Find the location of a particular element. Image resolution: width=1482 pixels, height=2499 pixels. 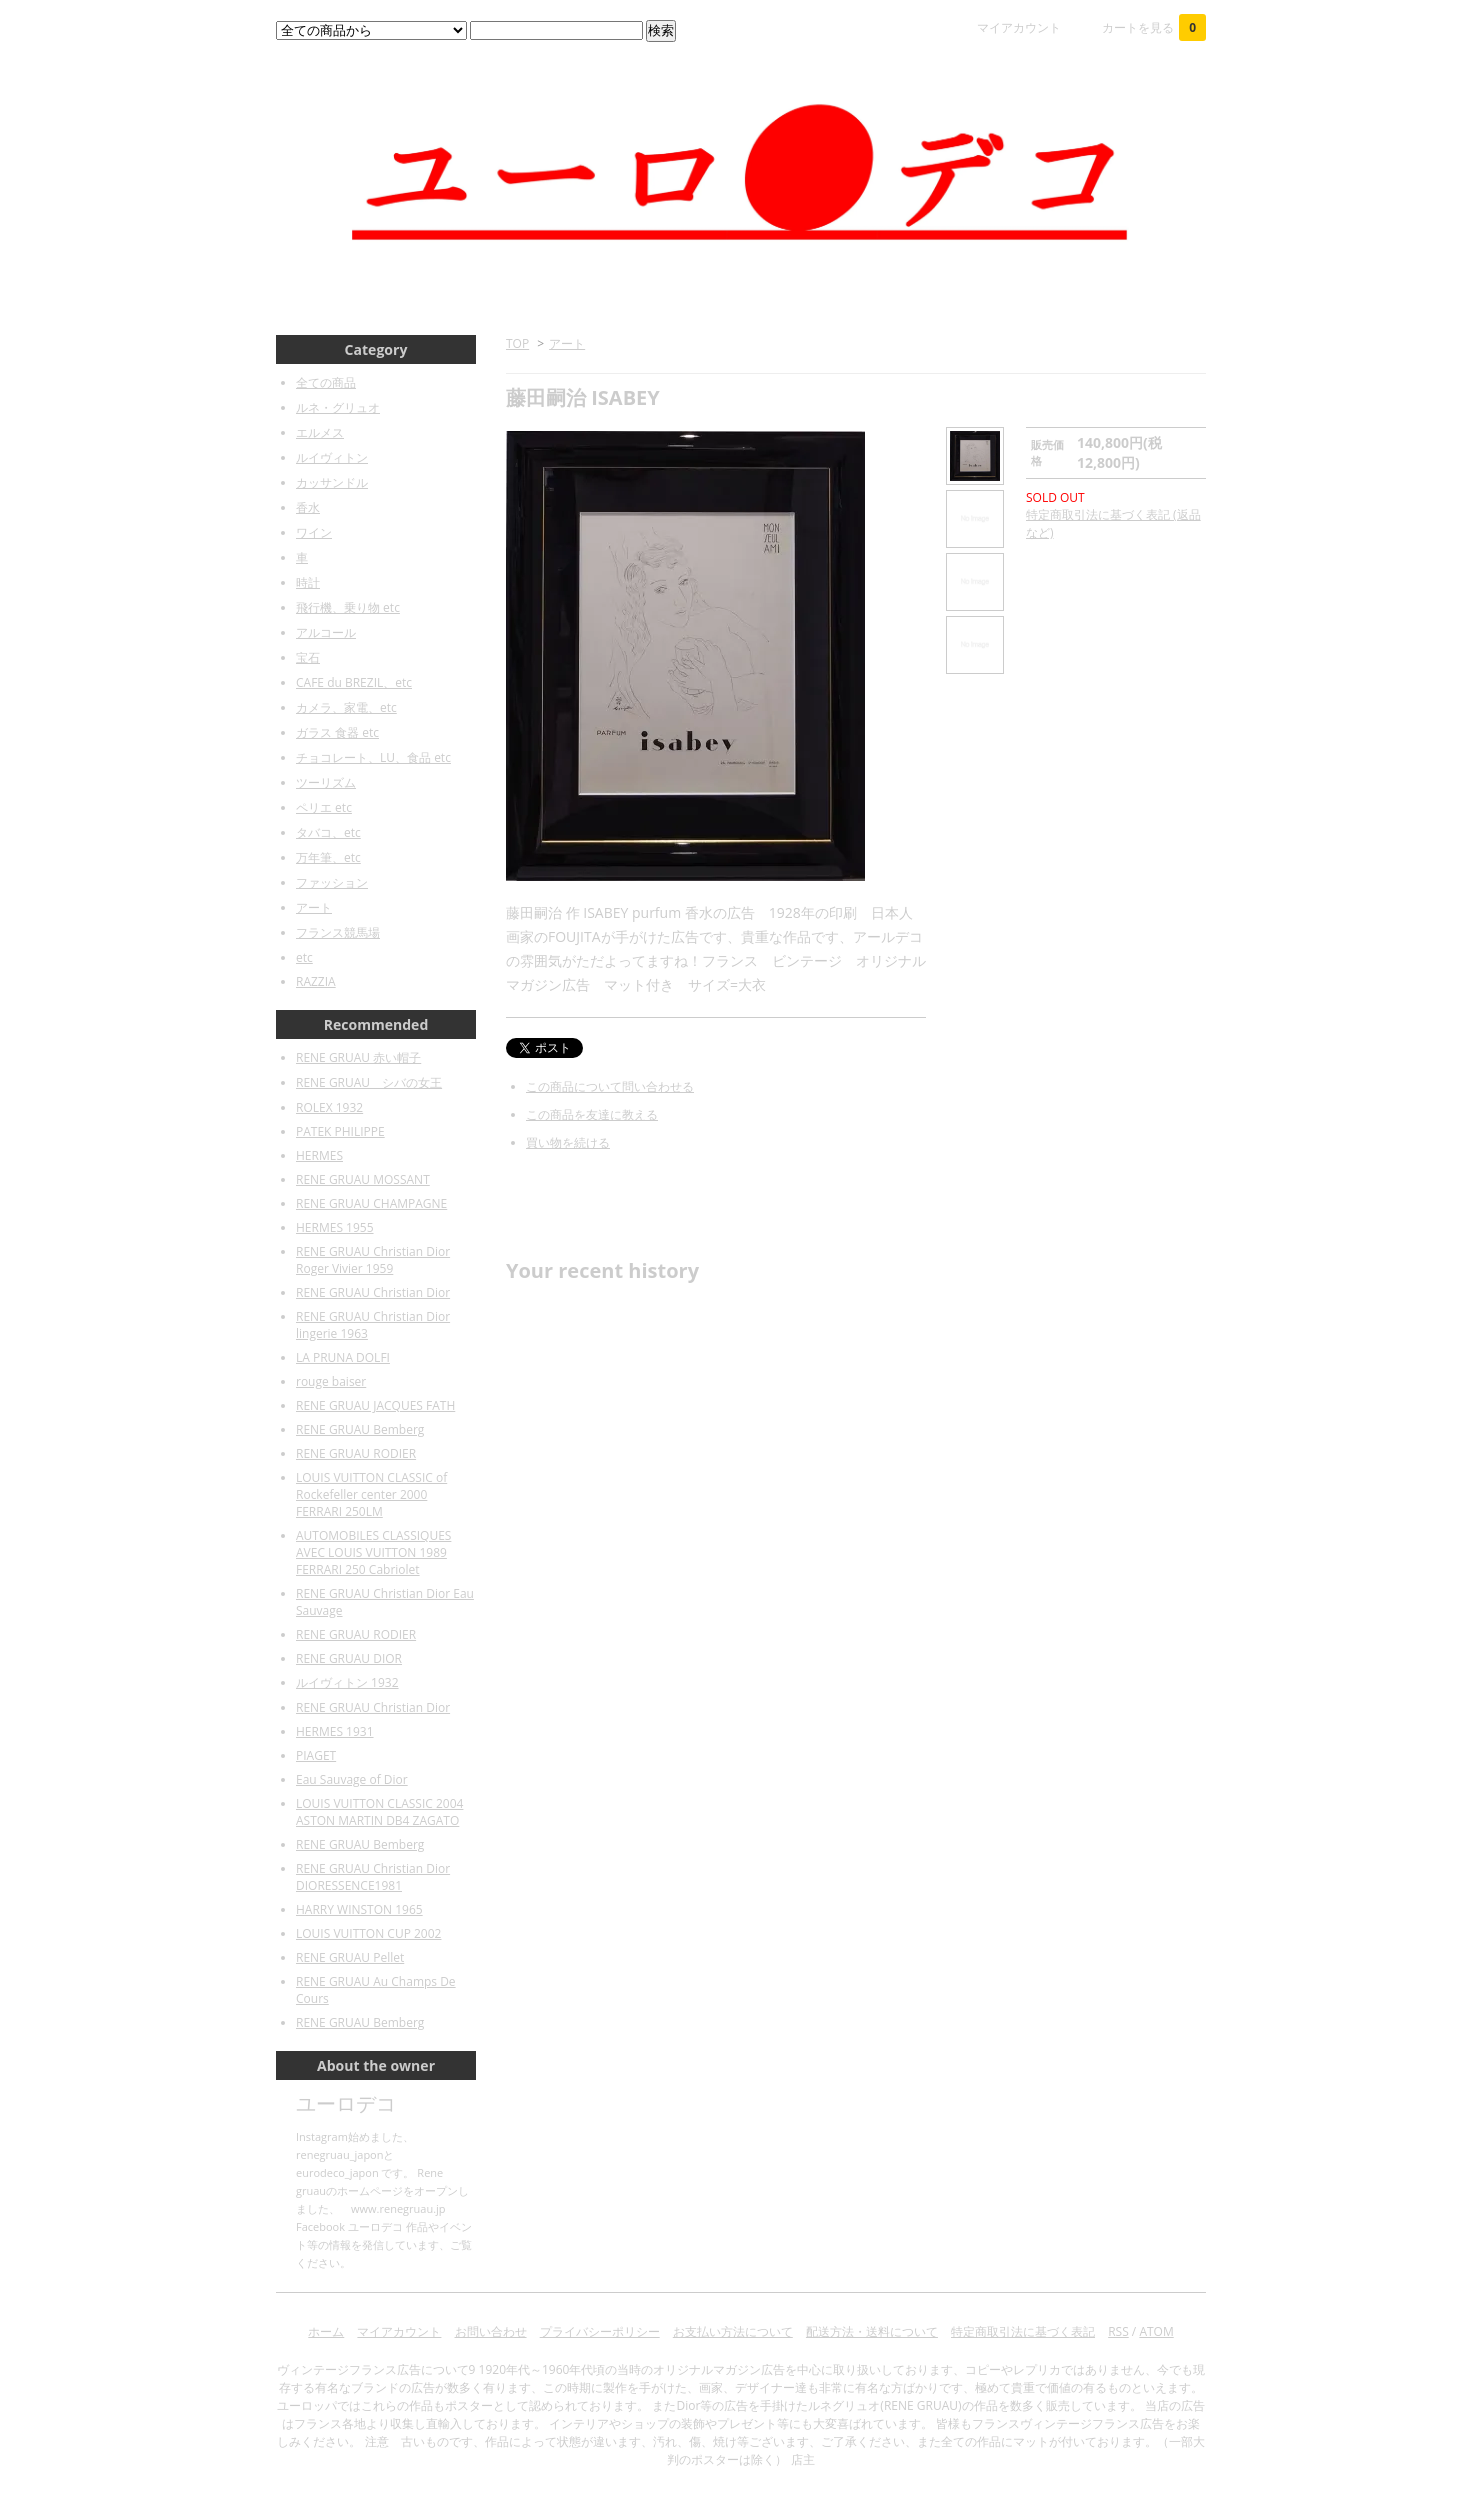

この商品を友達に教える is located at coordinates (592, 1114).